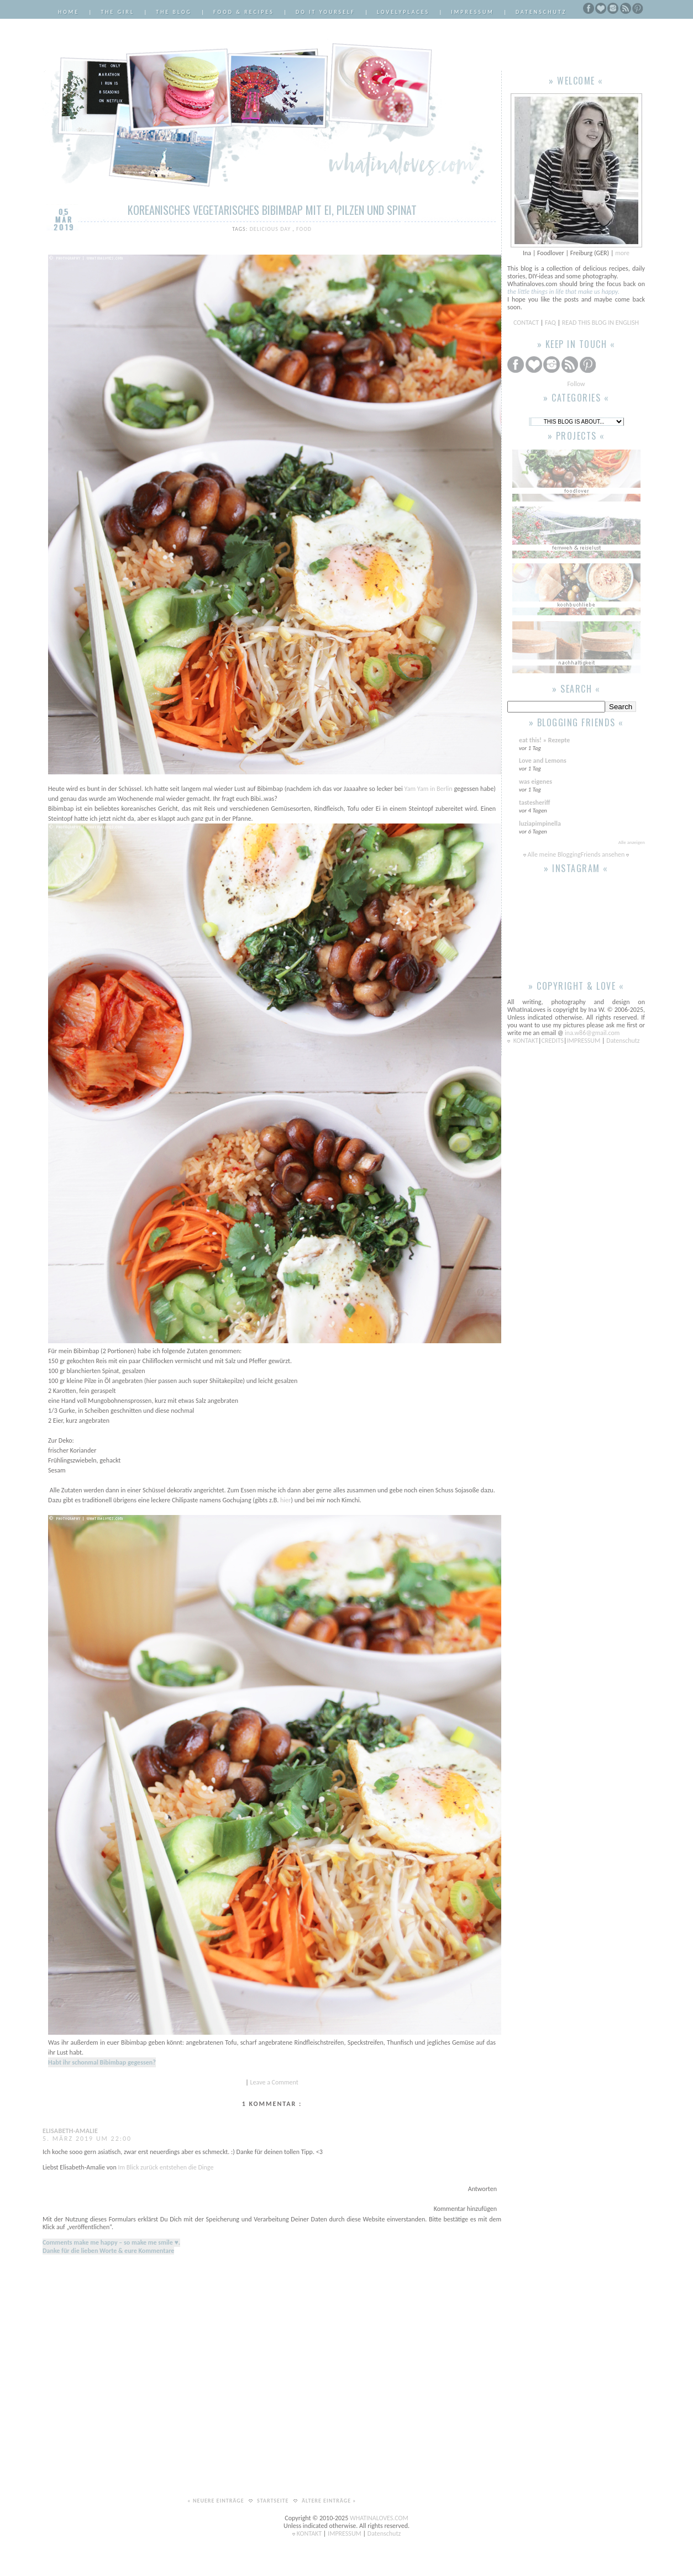  Describe the element at coordinates (534, 802) in the screenshot. I see `tastesheriff` at that location.